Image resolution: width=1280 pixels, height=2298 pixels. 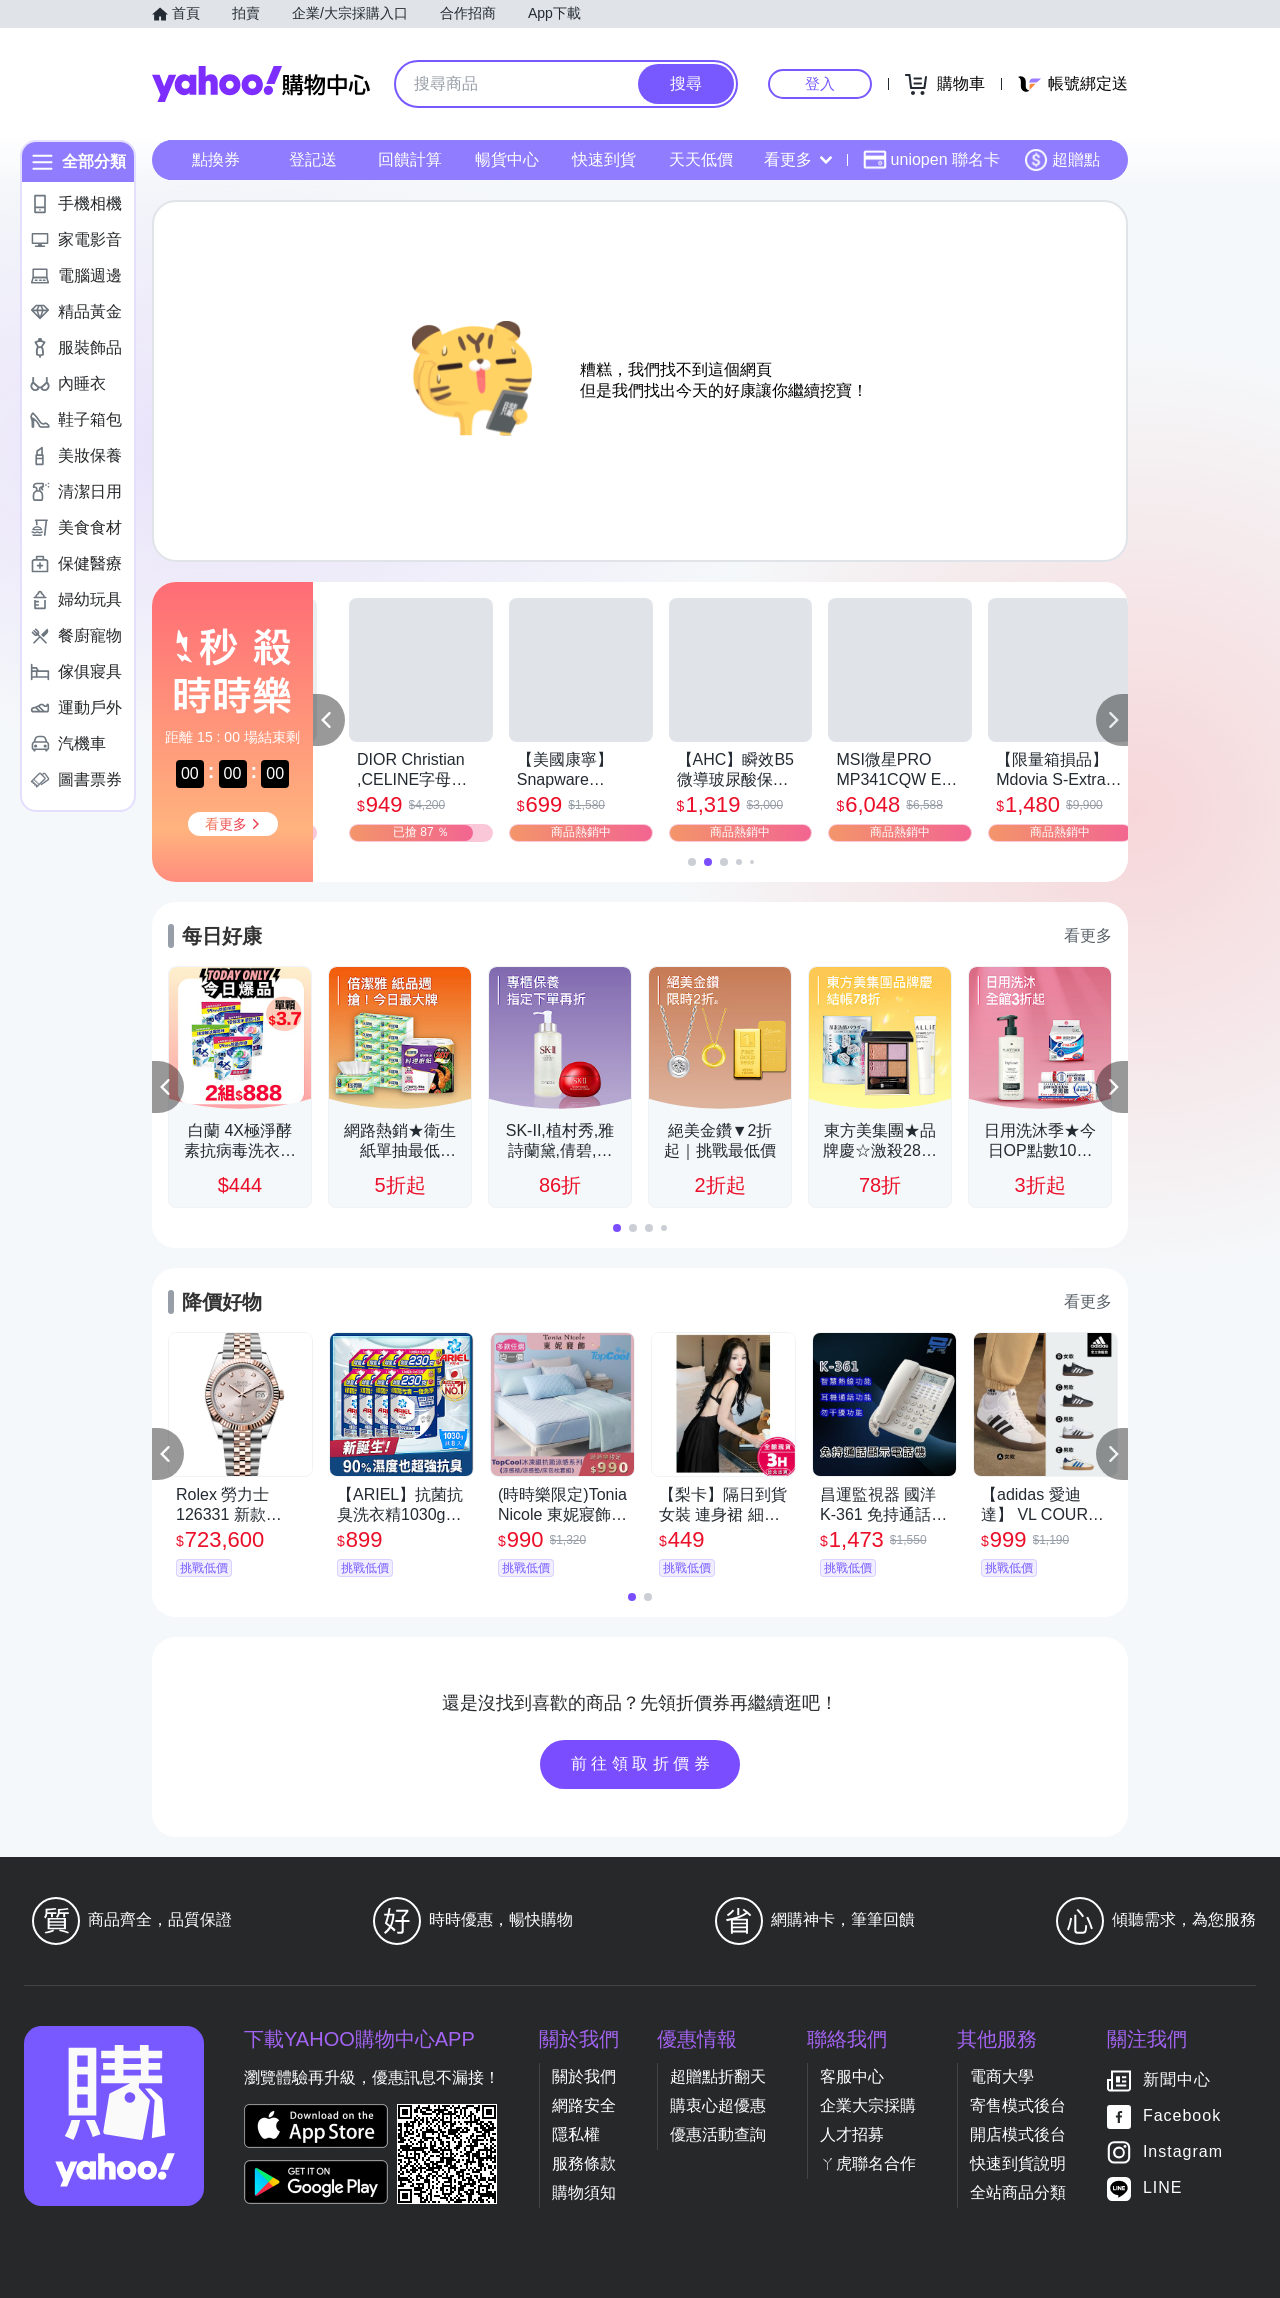 What do you see at coordinates (1182, 2115) in the screenshot?
I see `Facebook` at bounding box center [1182, 2115].